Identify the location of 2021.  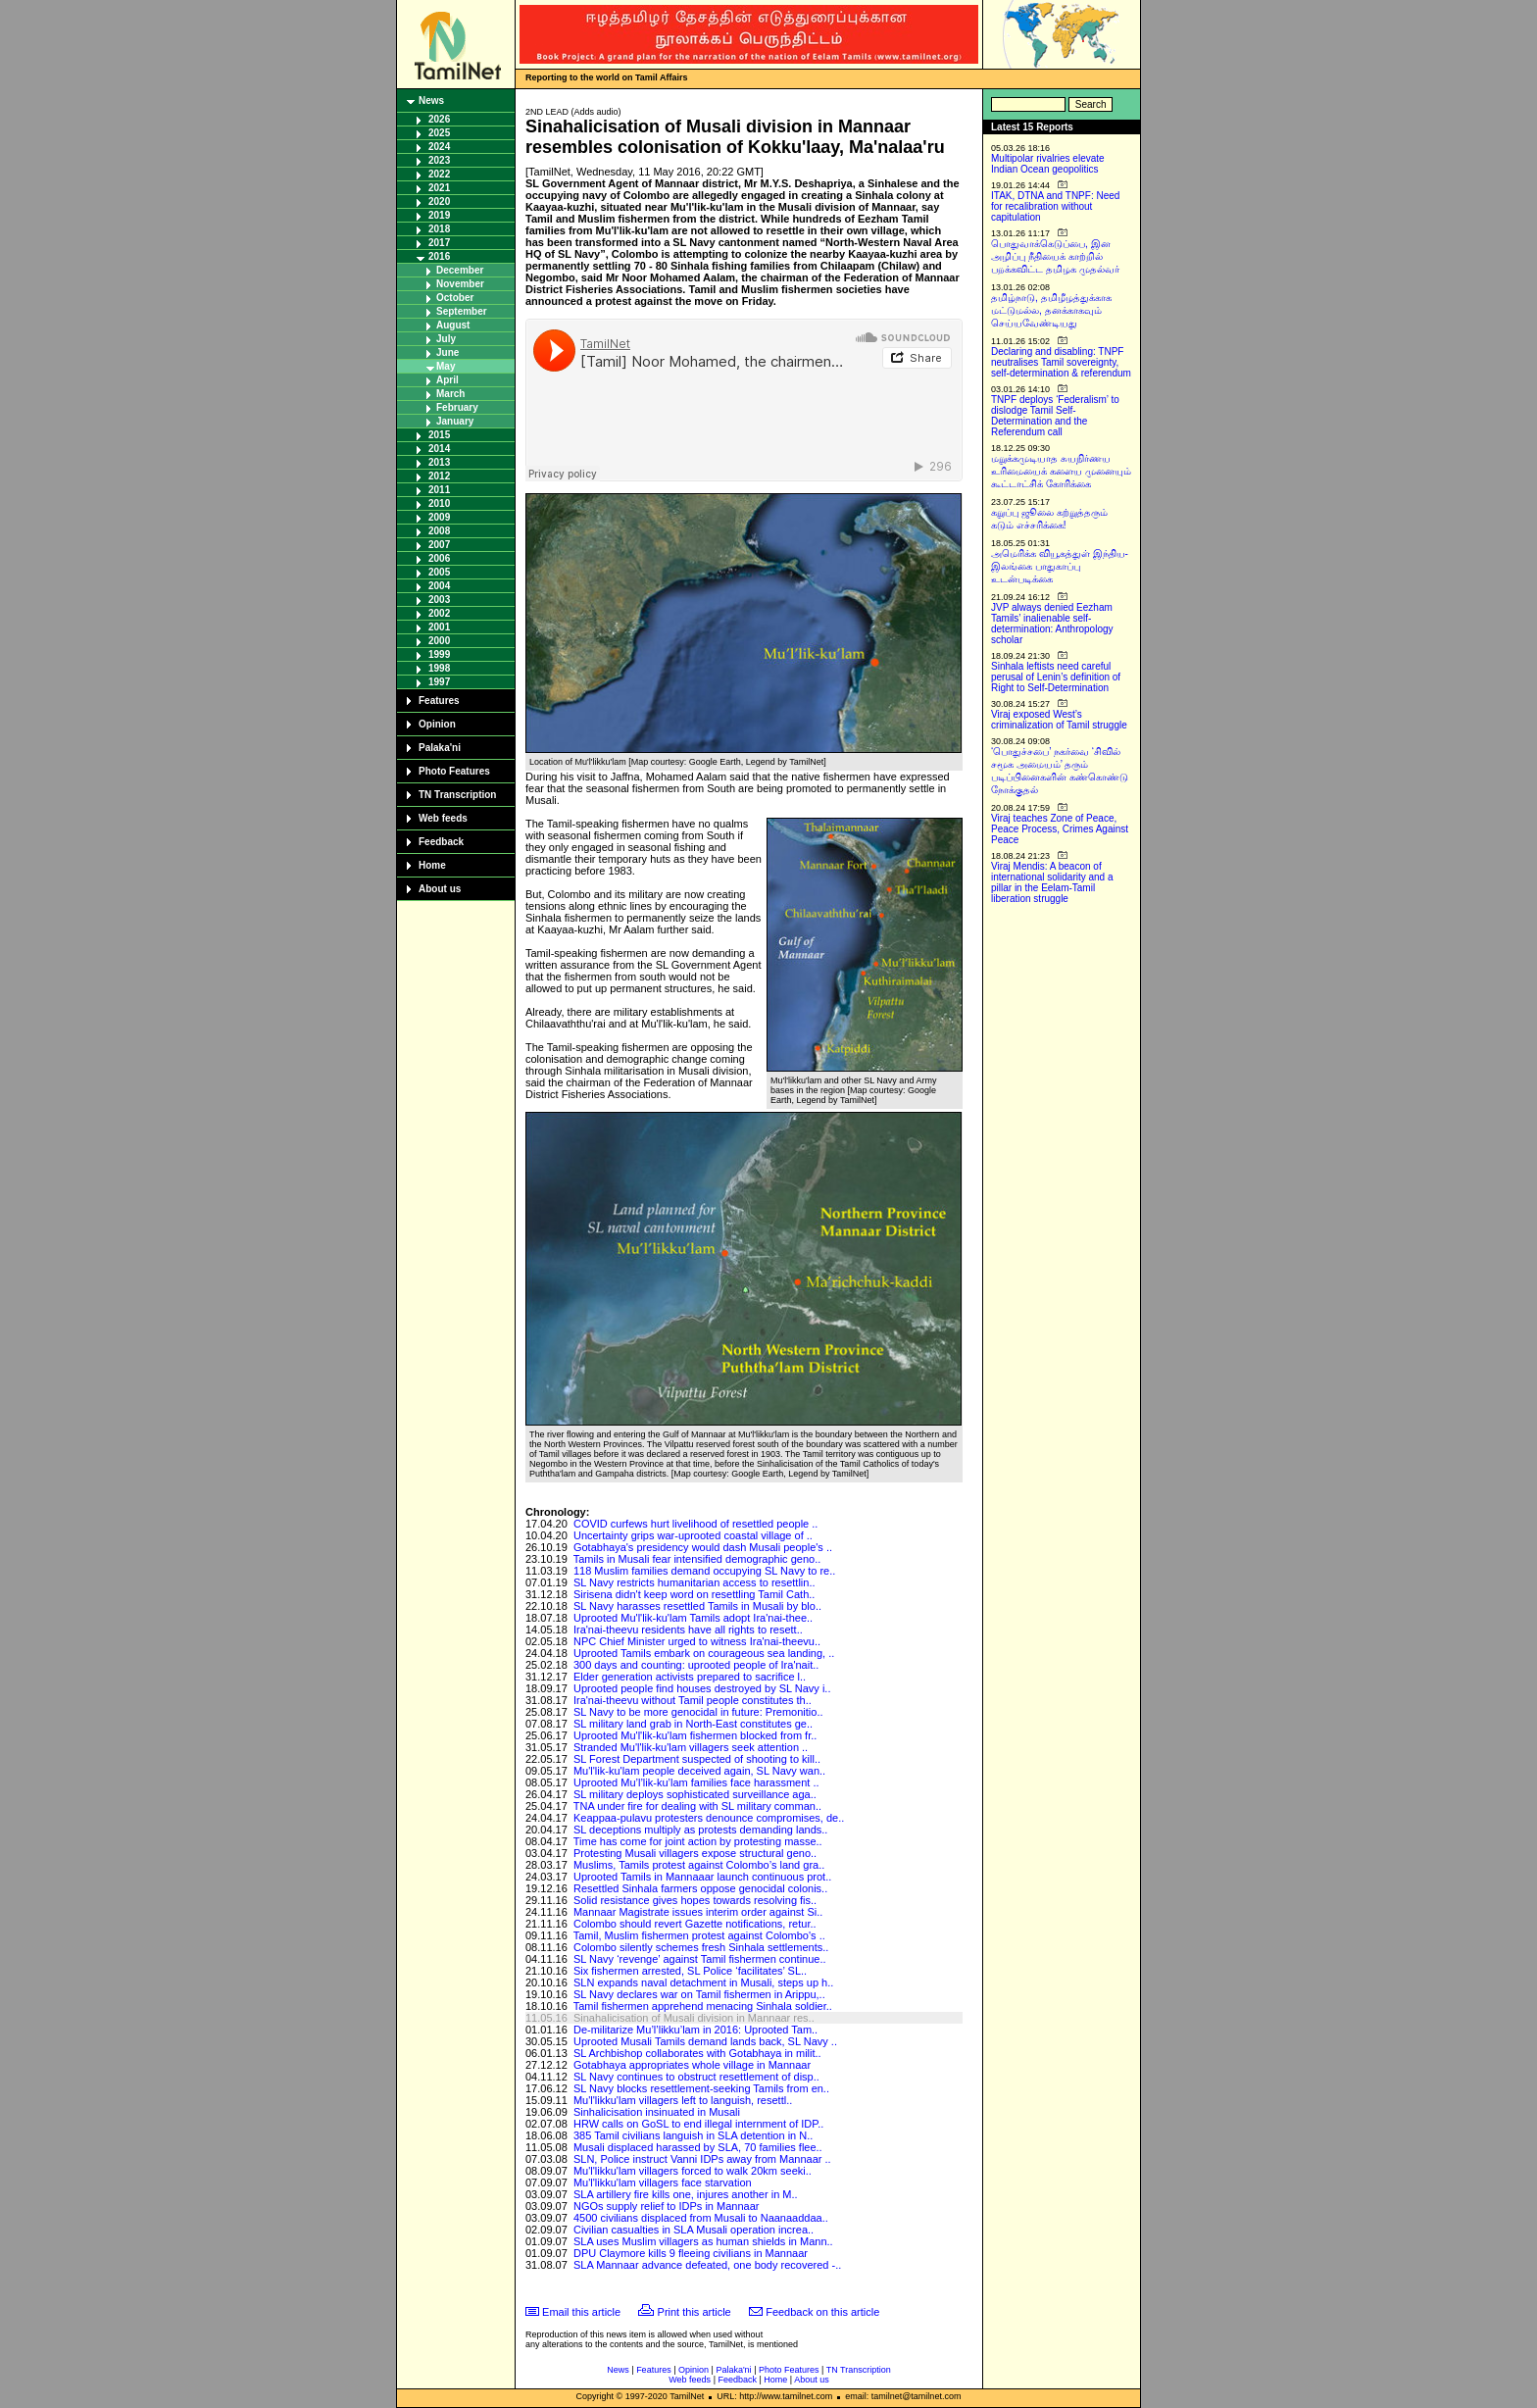
(439, 187).